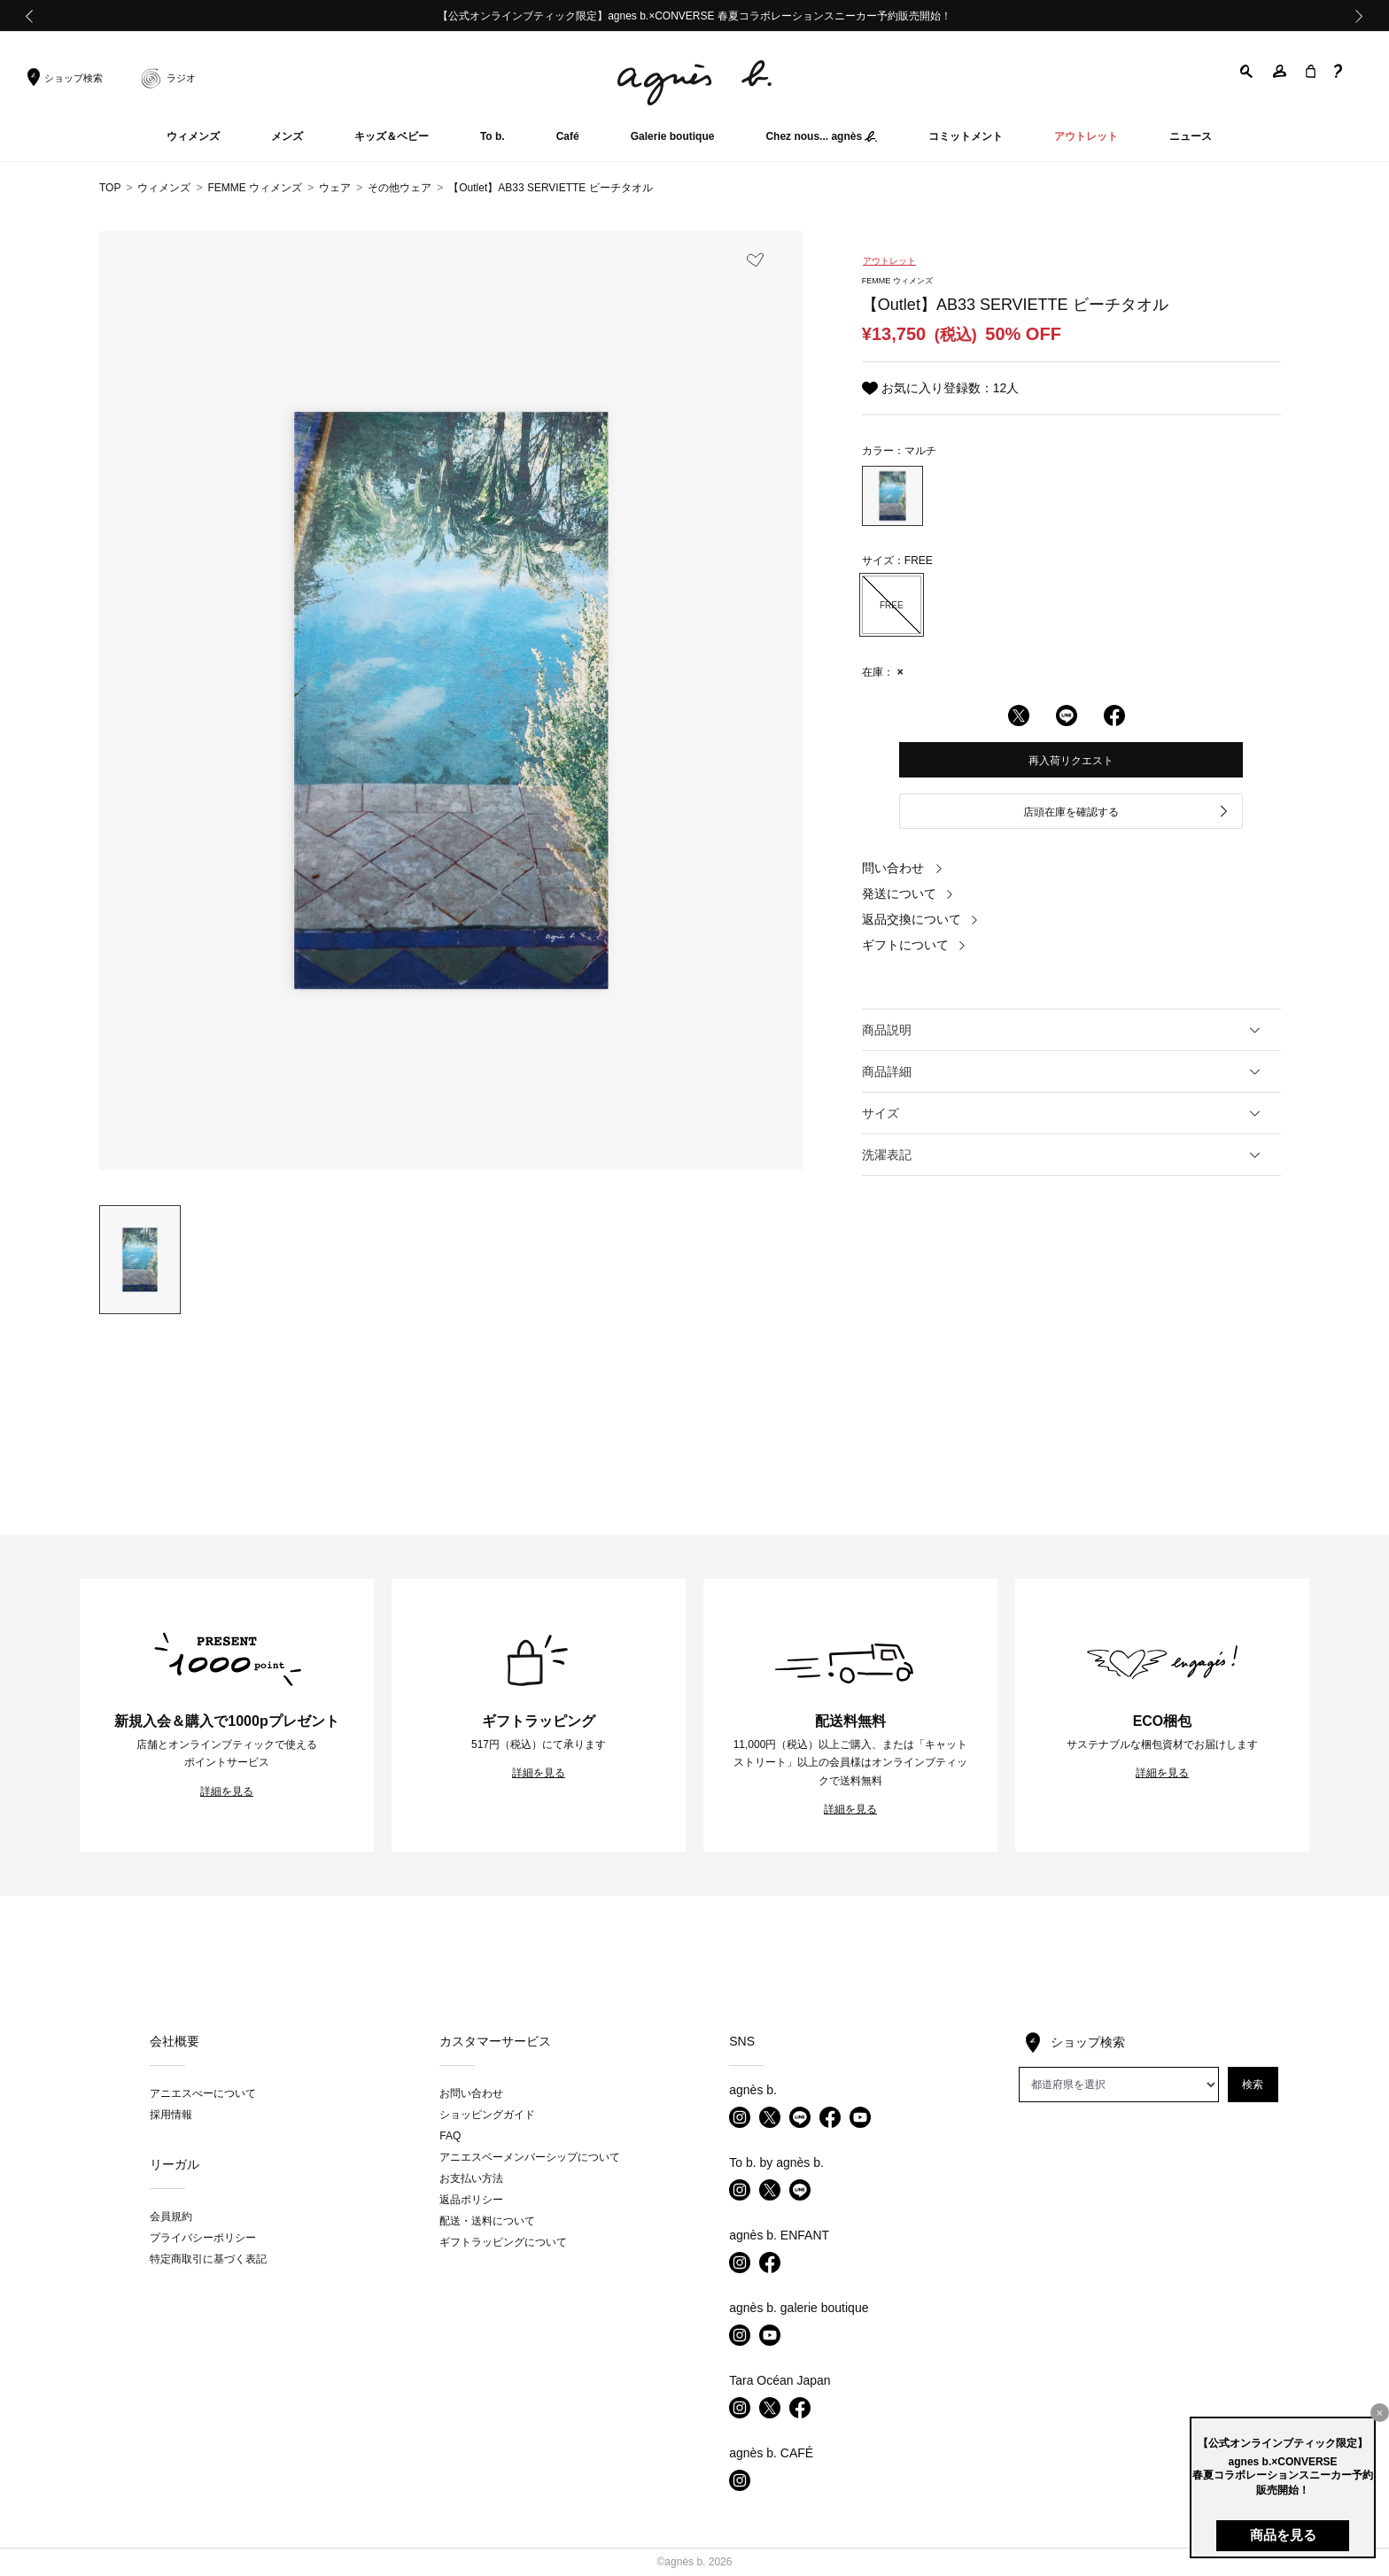  I want to click on ウェア, so click(335, 188).